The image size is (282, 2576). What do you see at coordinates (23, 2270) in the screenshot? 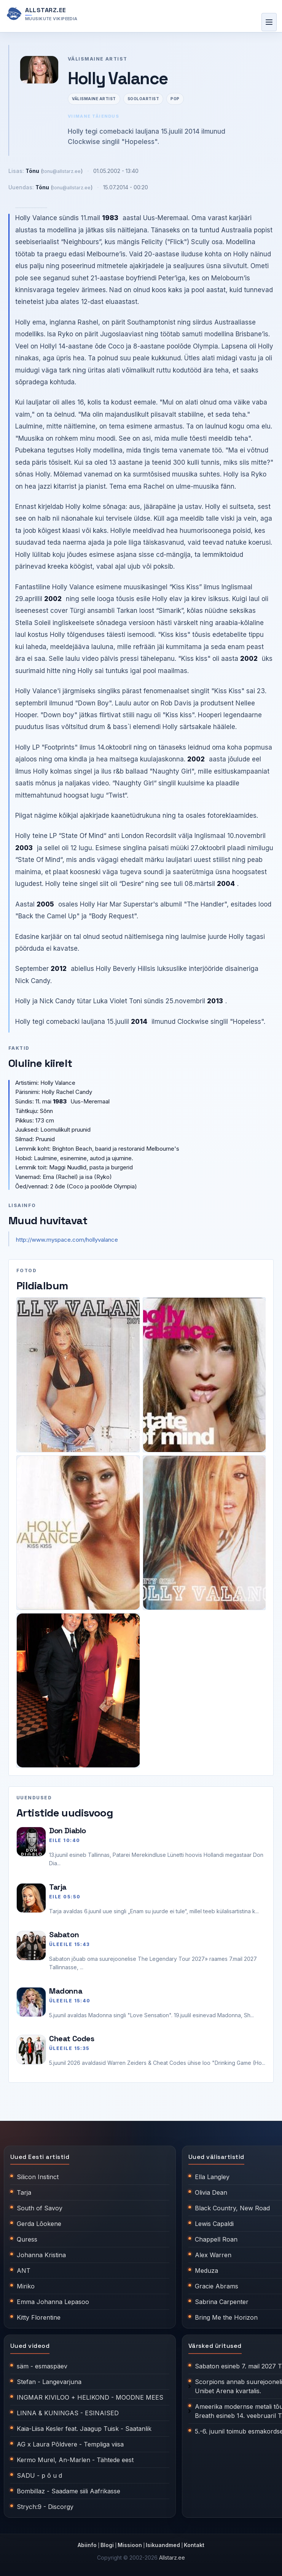
I see `ANT` at bounding box center [23, 2270].